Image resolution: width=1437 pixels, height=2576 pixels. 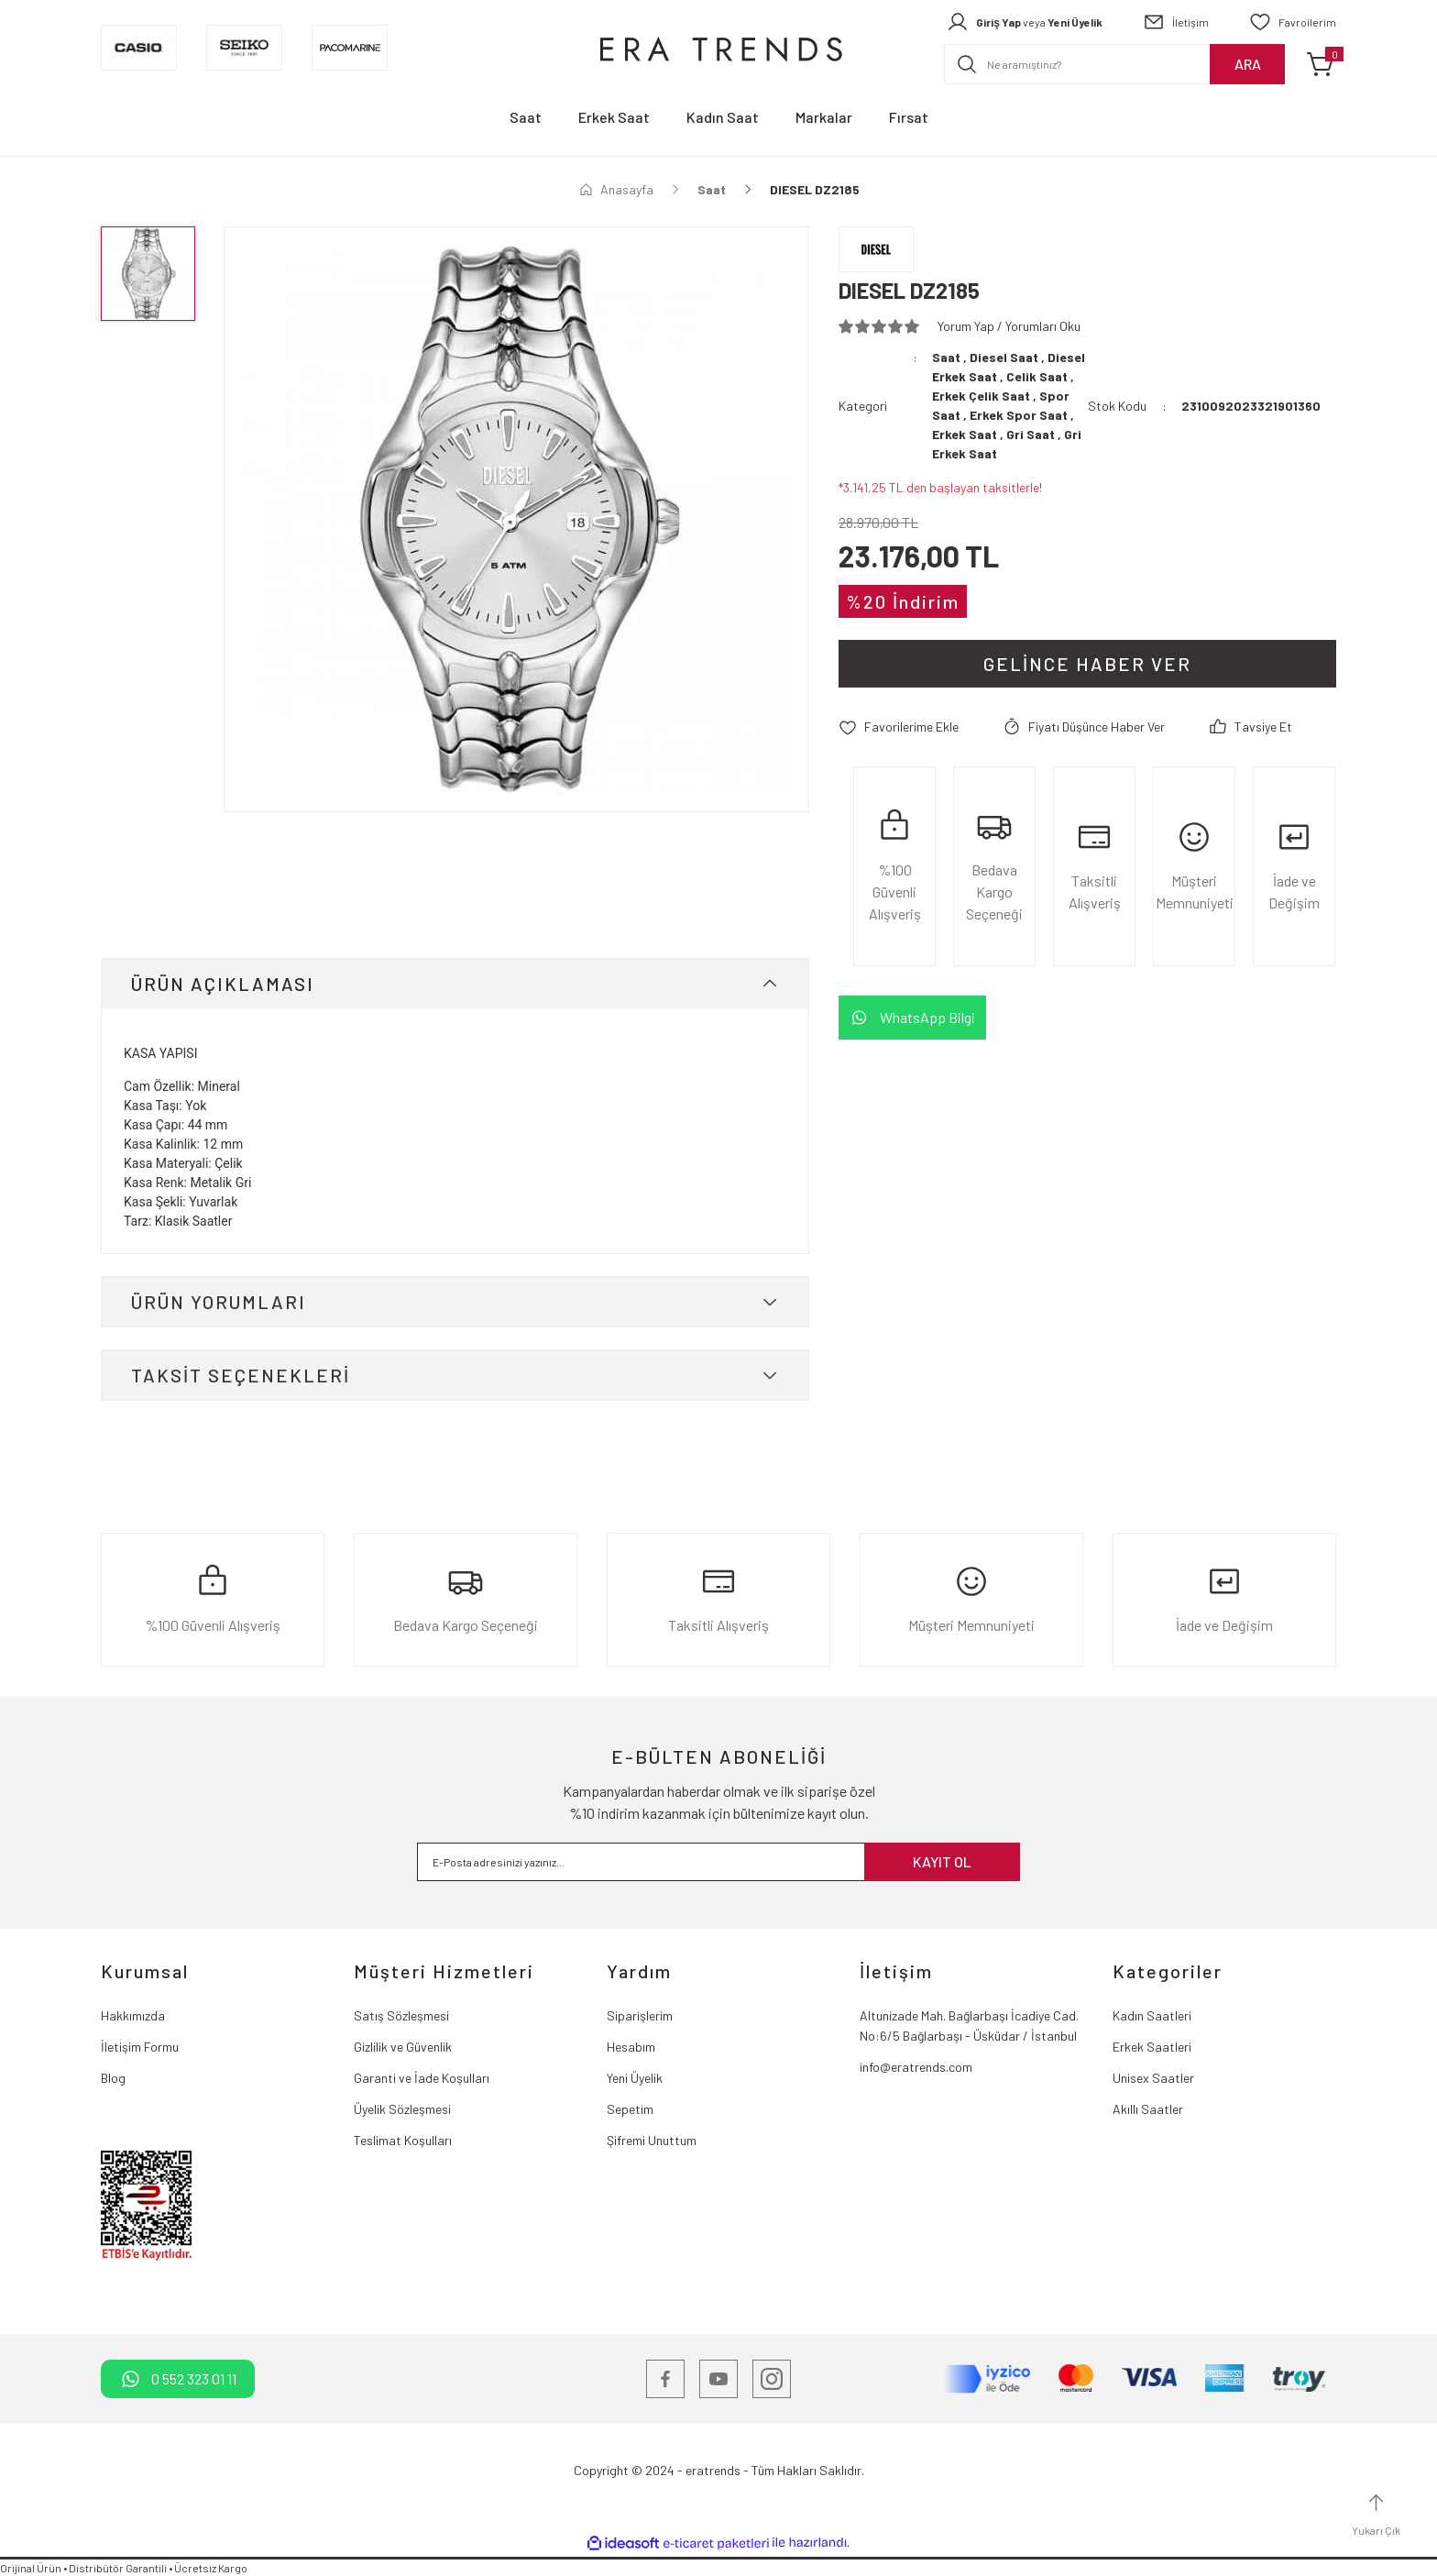 I want to click on Satış Sözleşmesi, so click(x=401, y=2015).